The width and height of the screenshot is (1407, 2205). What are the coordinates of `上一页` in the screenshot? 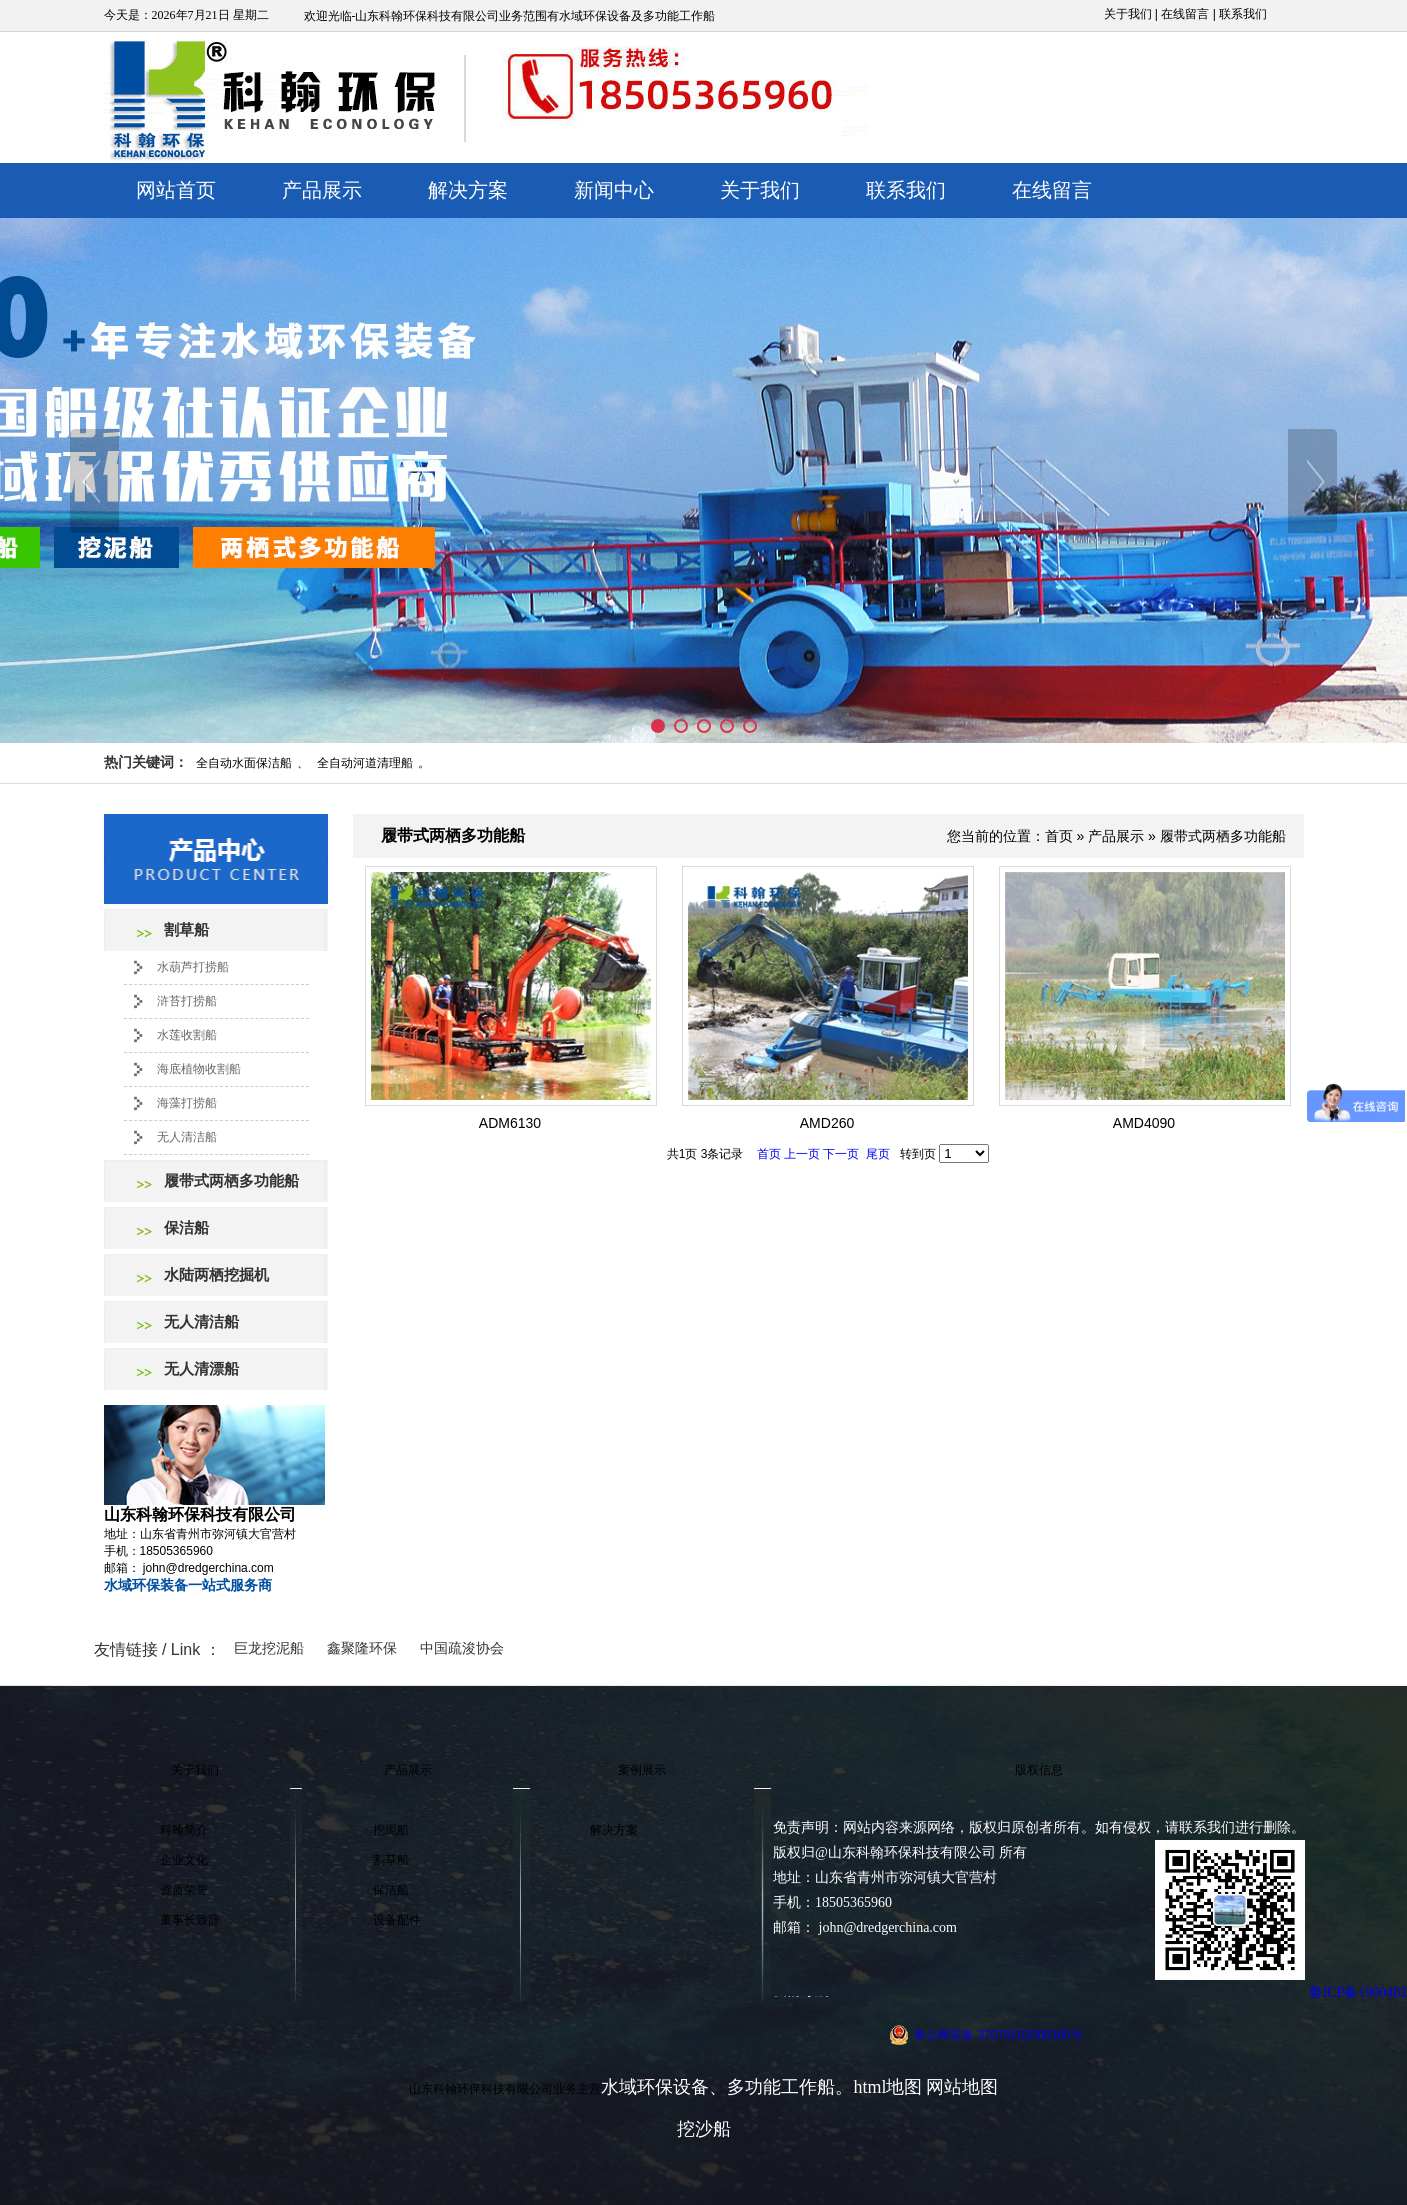 It's located at (802, 1154).